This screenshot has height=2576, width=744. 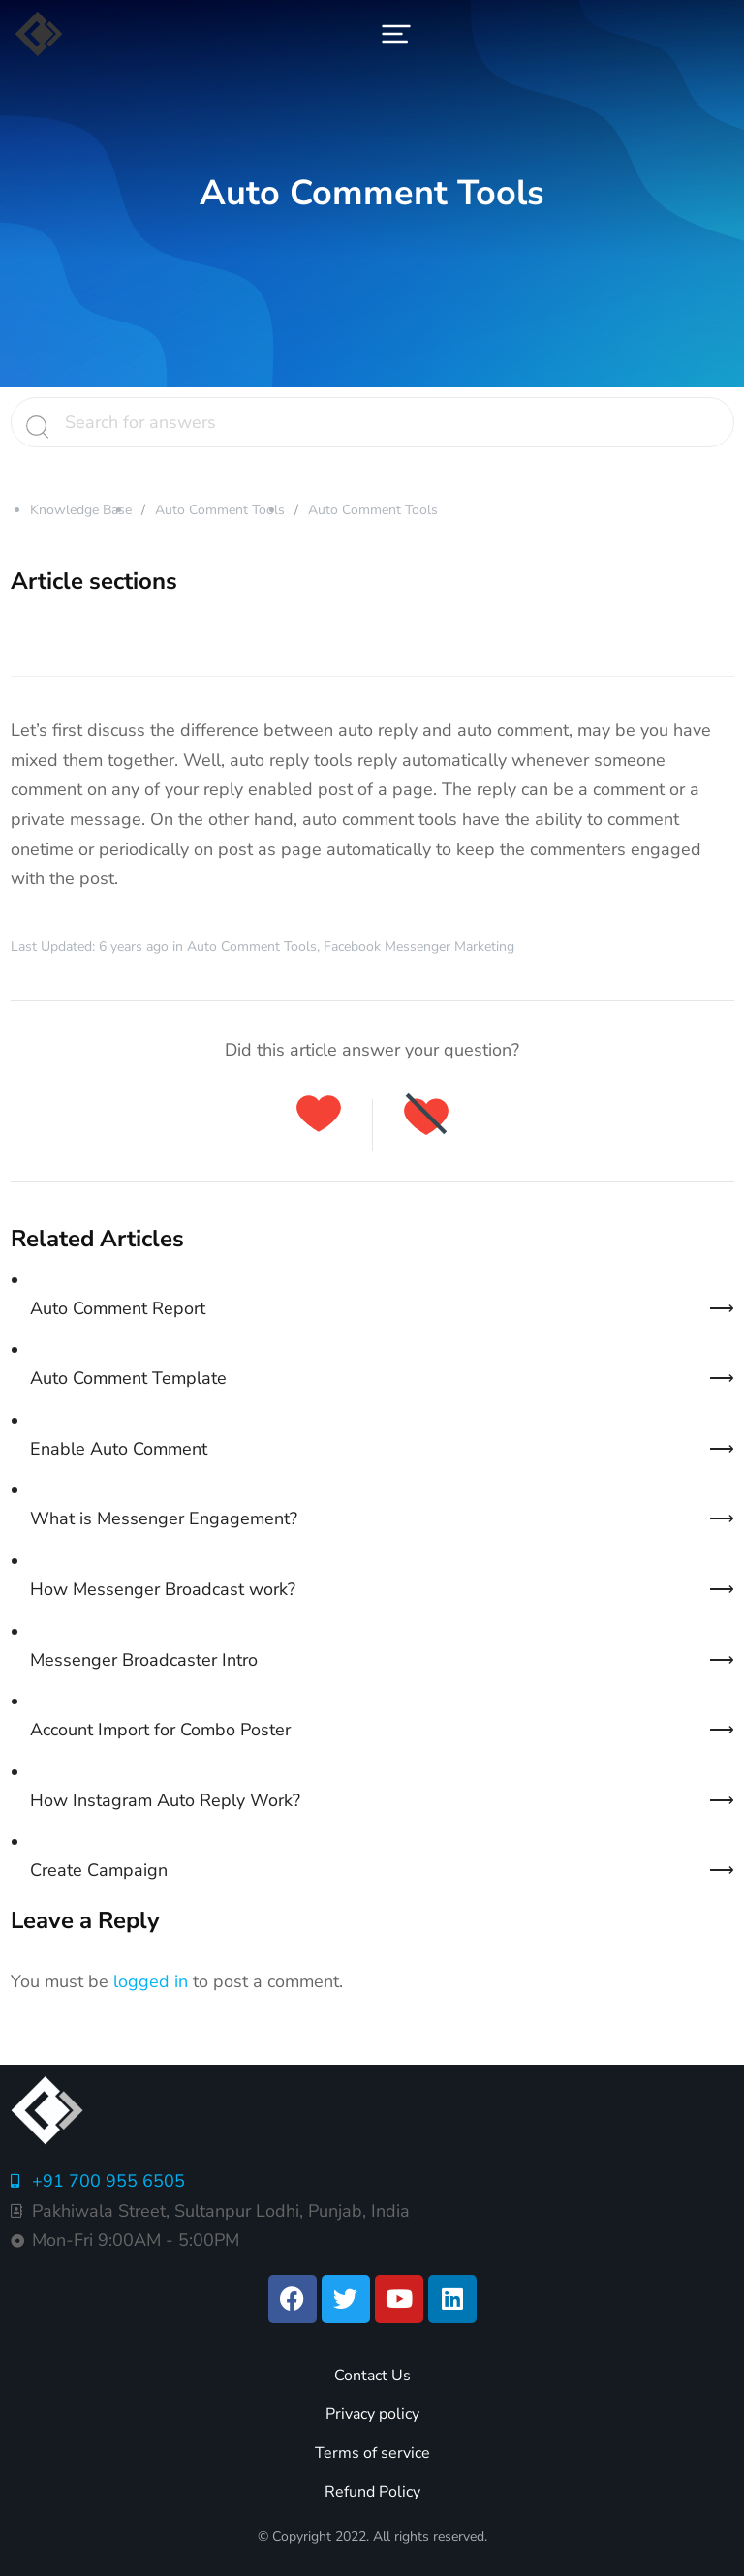 What do you see at coordinates (163, 1518) in the screenshot?
I see `What is Messenger Engagement?` at bounding box center [163, 1518].